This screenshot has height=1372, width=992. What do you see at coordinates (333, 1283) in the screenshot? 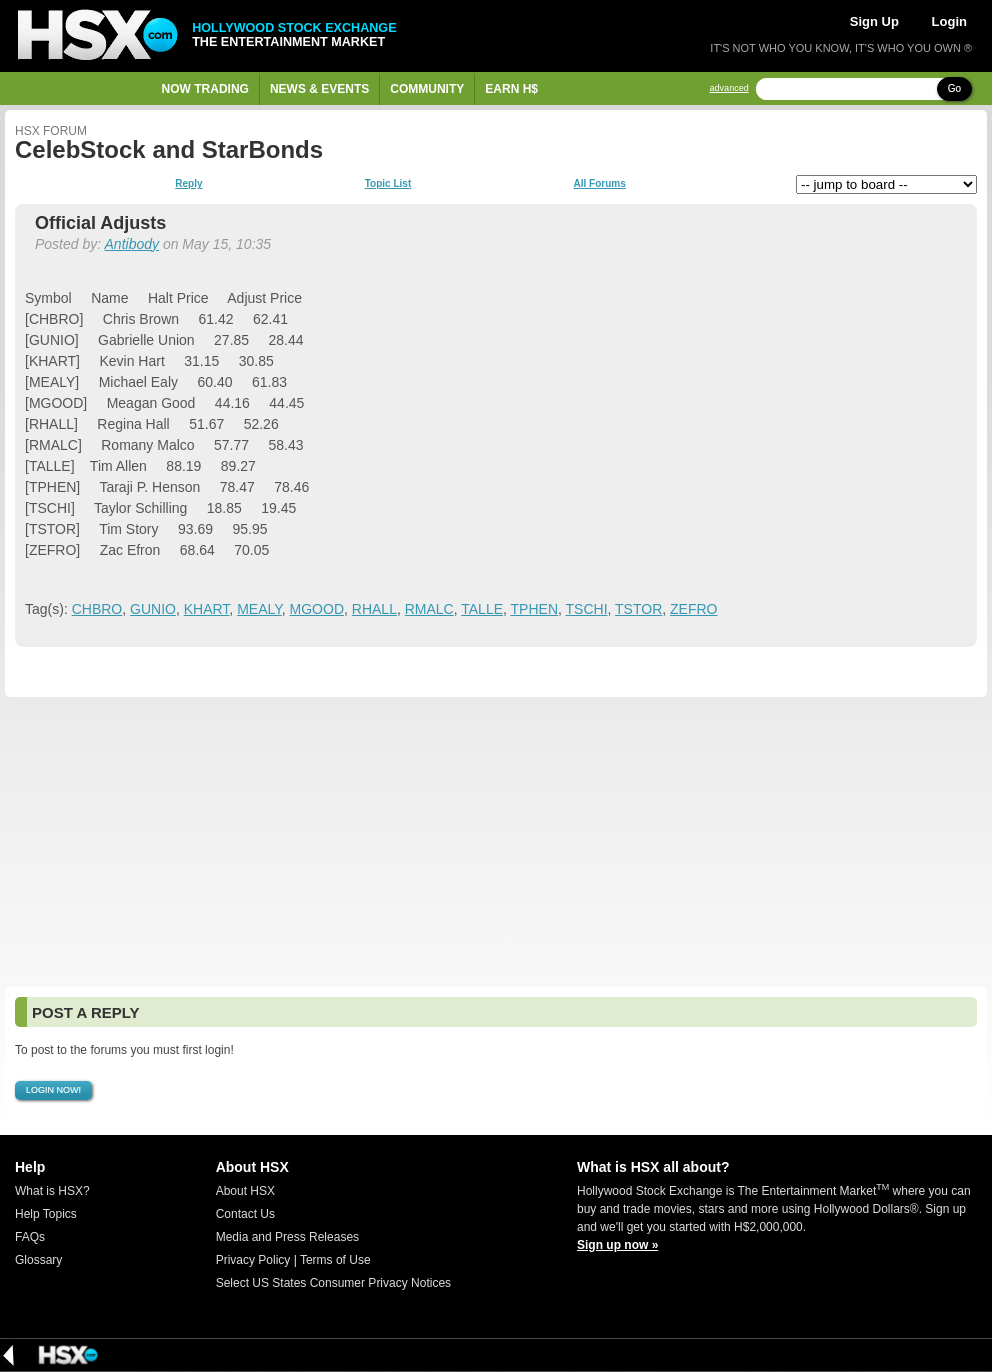
I see `Select US States Consumer Privacy Notices` at bounding box center [333, 1283].